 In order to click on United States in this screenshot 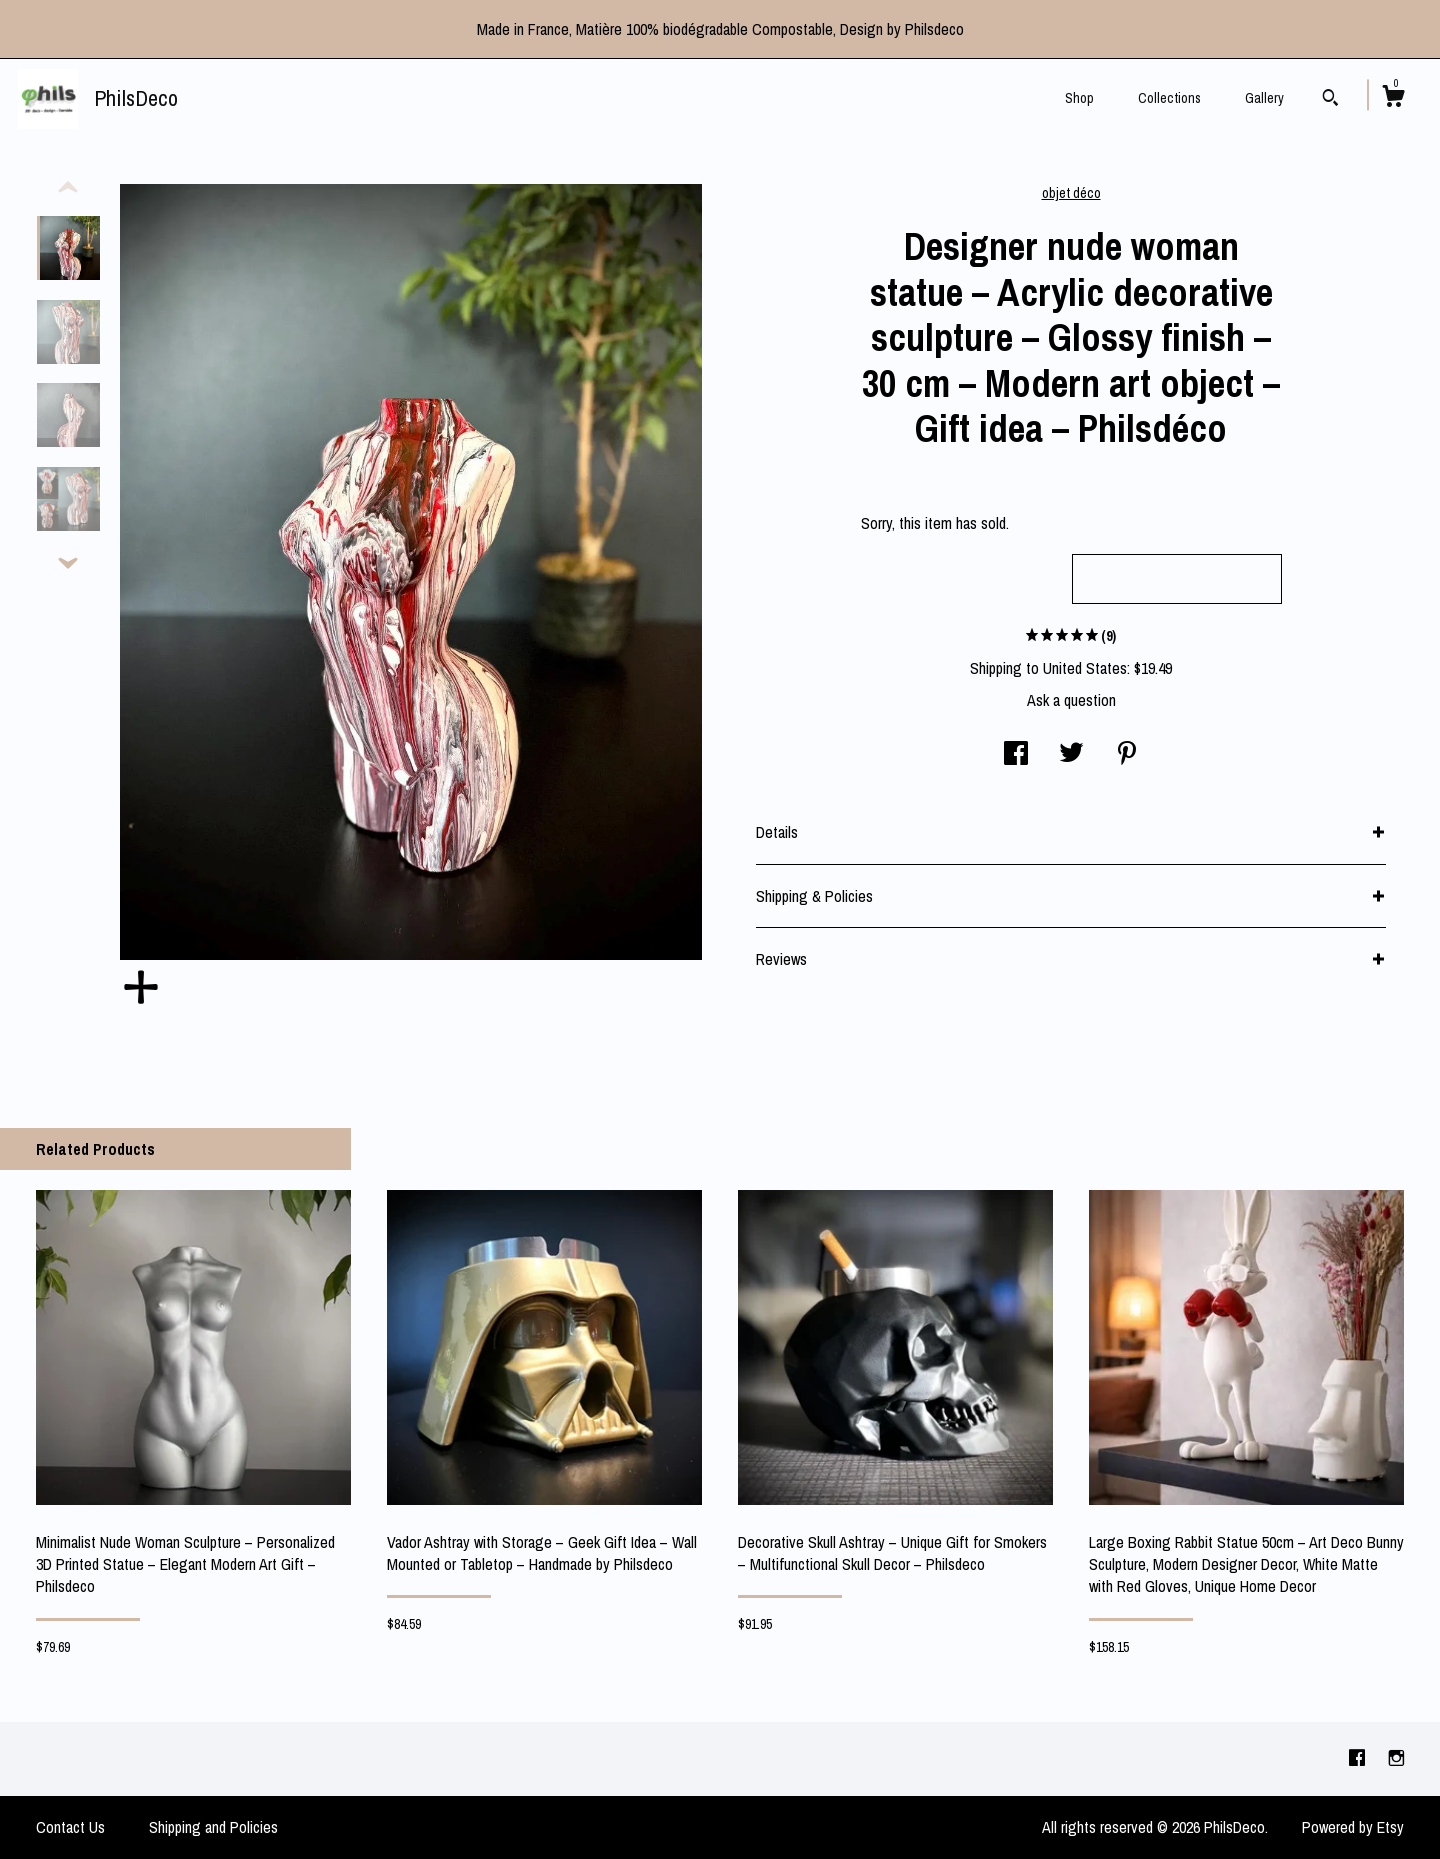, I will do `click(1085, 668)`.